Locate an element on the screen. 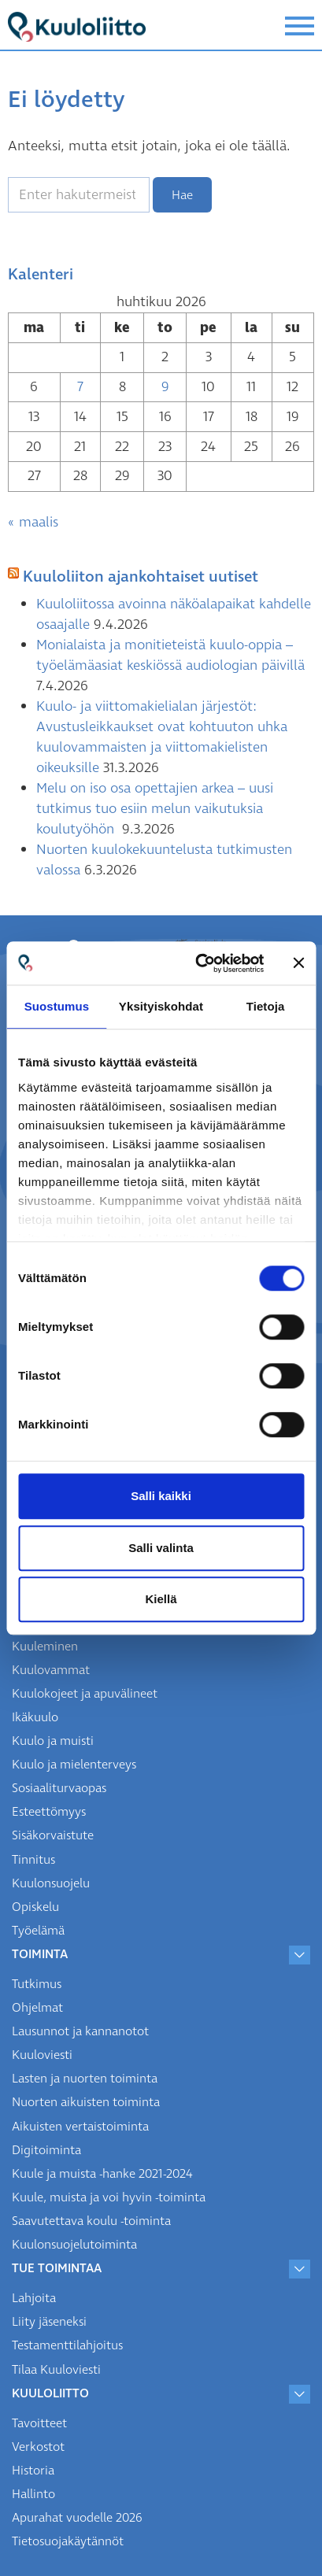 This screenshot has height=2576, width=322. Tinnitus is located at coordinates (33, 1859).